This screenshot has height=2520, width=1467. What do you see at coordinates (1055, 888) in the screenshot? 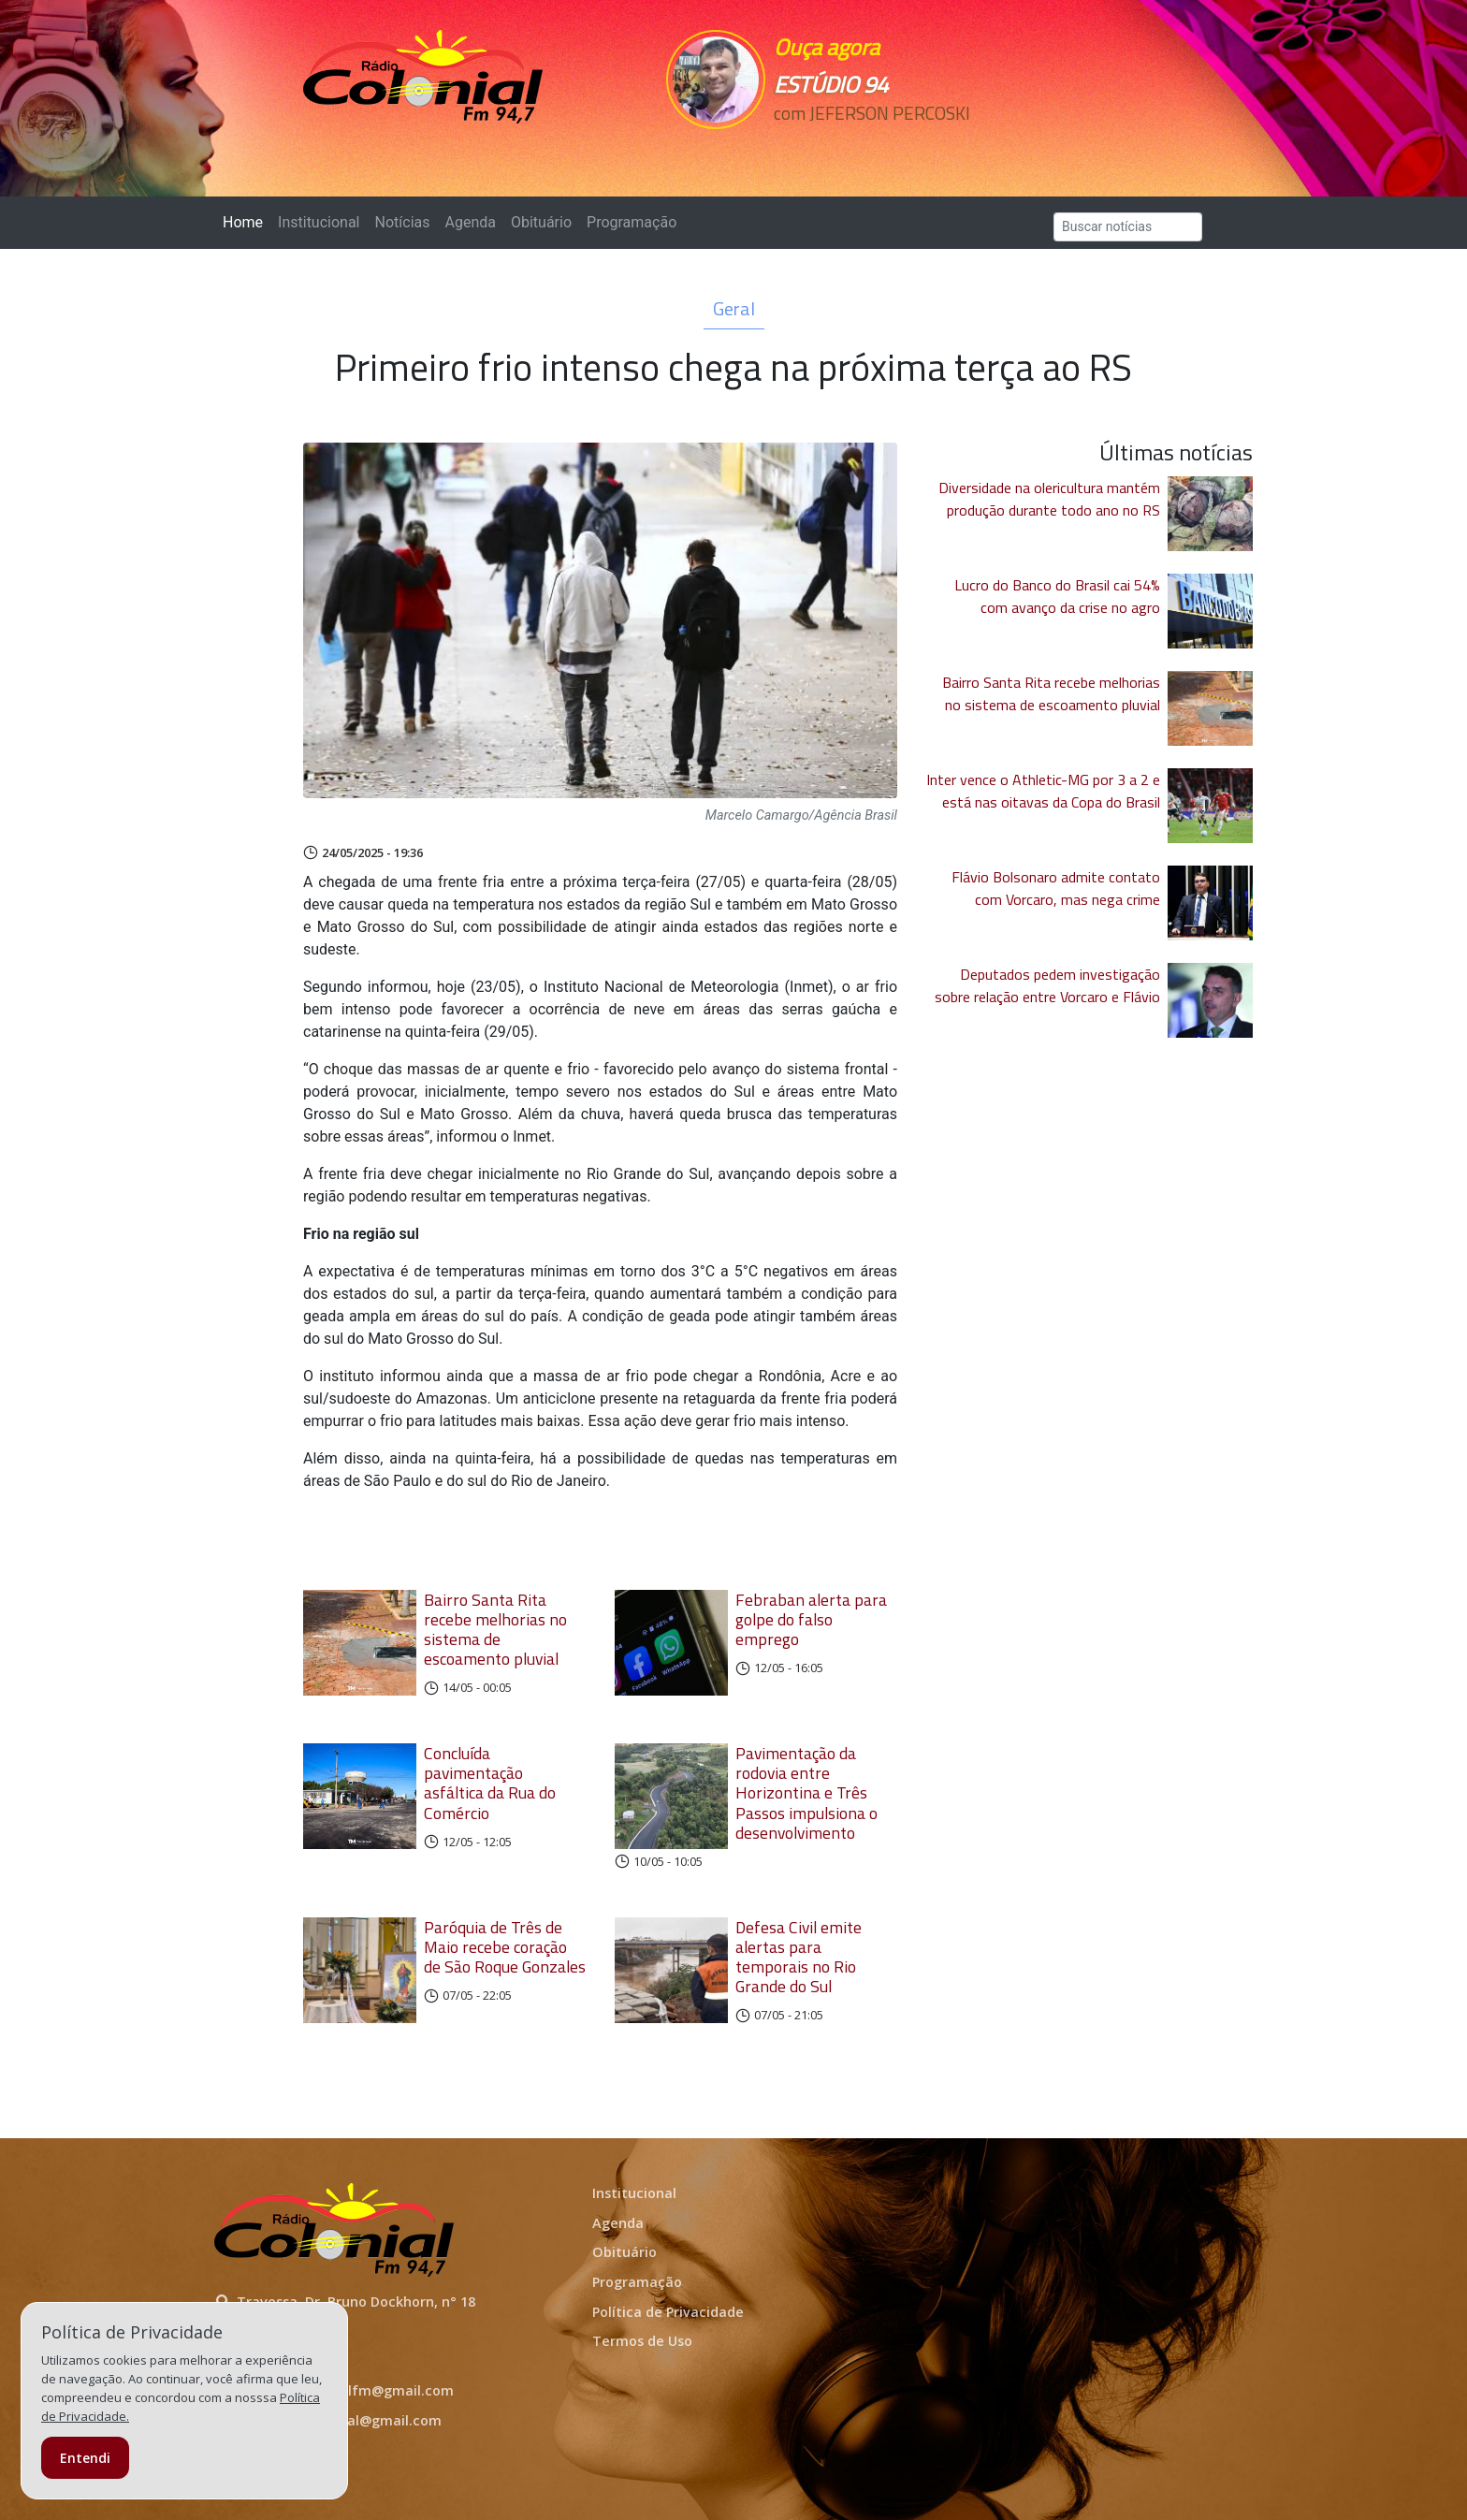
I see `Flávio Bolsonaro admite contato com Vorcaro, mas nega crime` at bounding box center [1055, 888].